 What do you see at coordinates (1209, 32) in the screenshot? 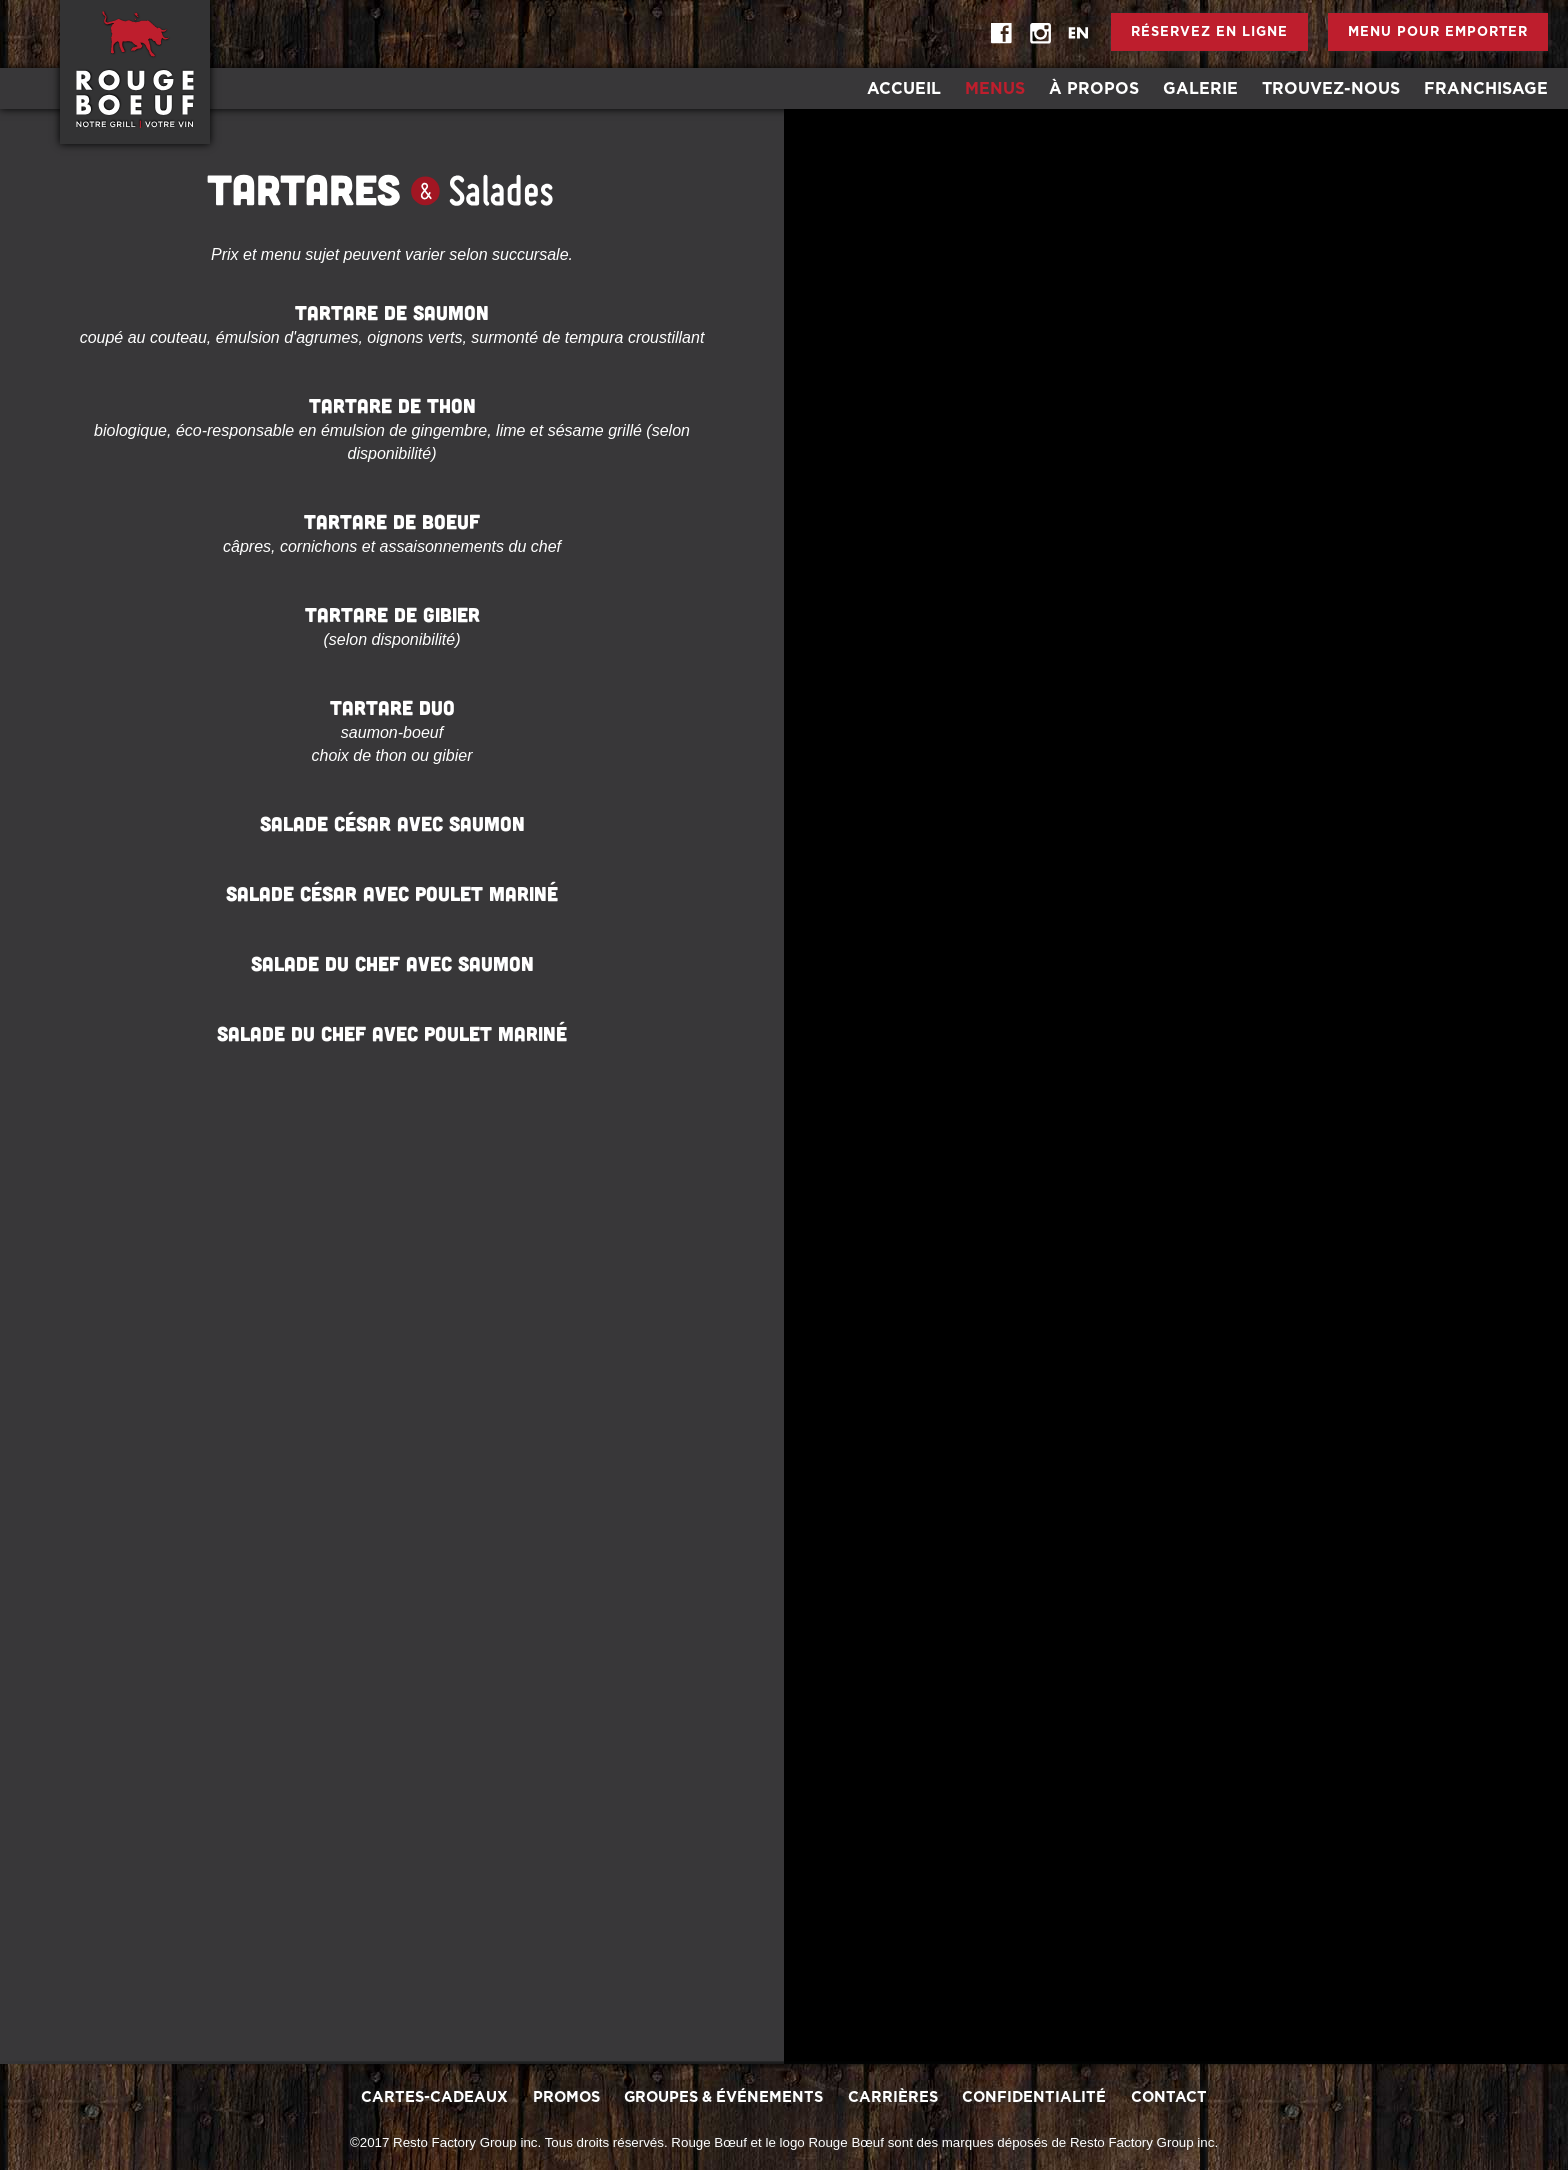
I see `Réservez en ligne` at bounding box center [1209, 32].